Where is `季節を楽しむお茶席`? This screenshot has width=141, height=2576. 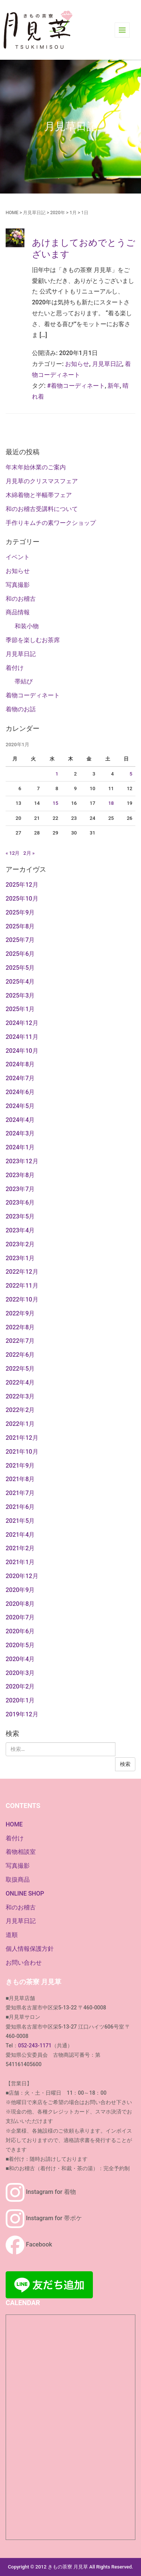 季節を楽しむお茶席 is located at coordinates (33, 640).